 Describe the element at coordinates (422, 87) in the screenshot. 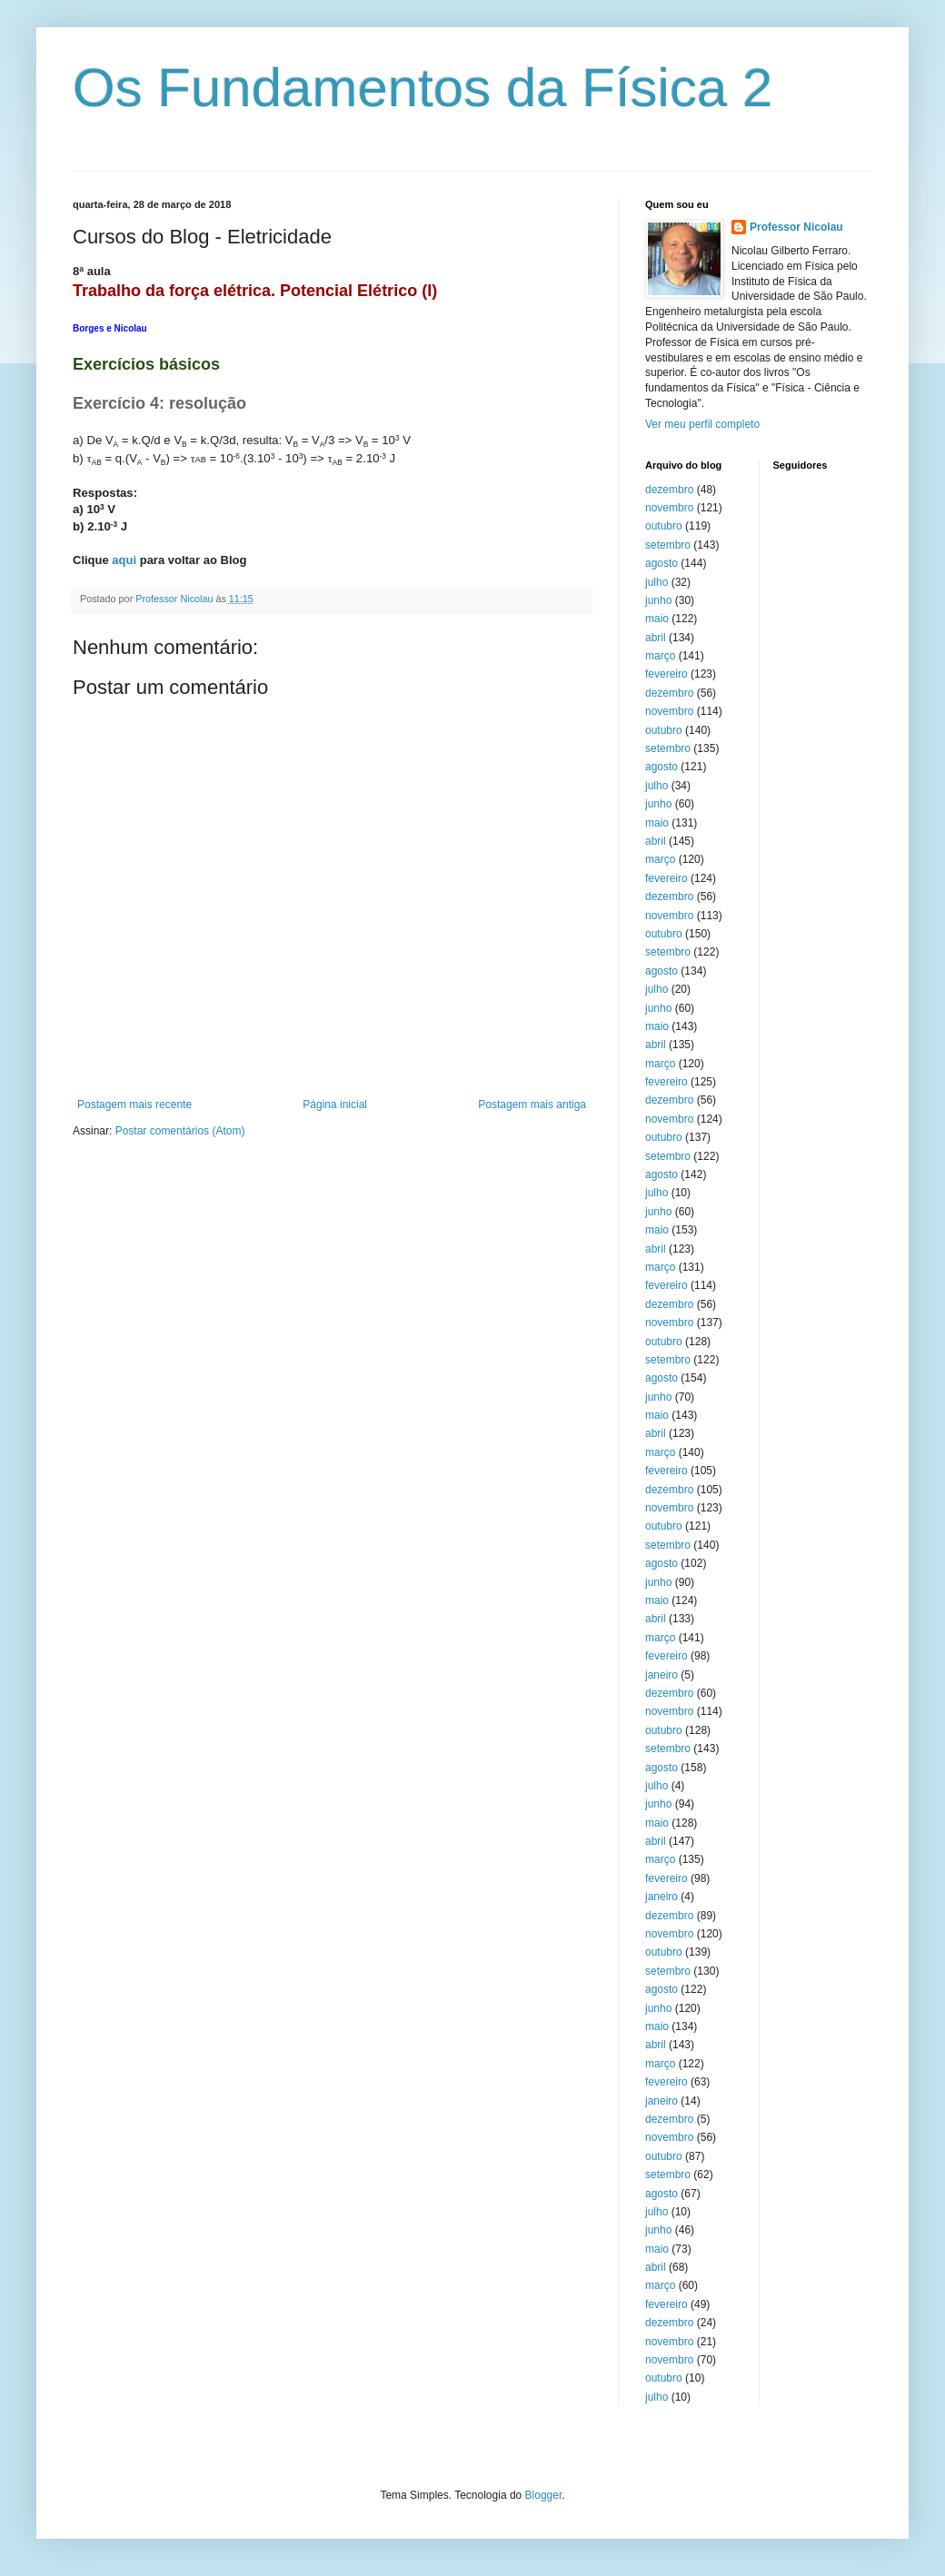

I see `Os Fundamentos da Física 2` at that location.